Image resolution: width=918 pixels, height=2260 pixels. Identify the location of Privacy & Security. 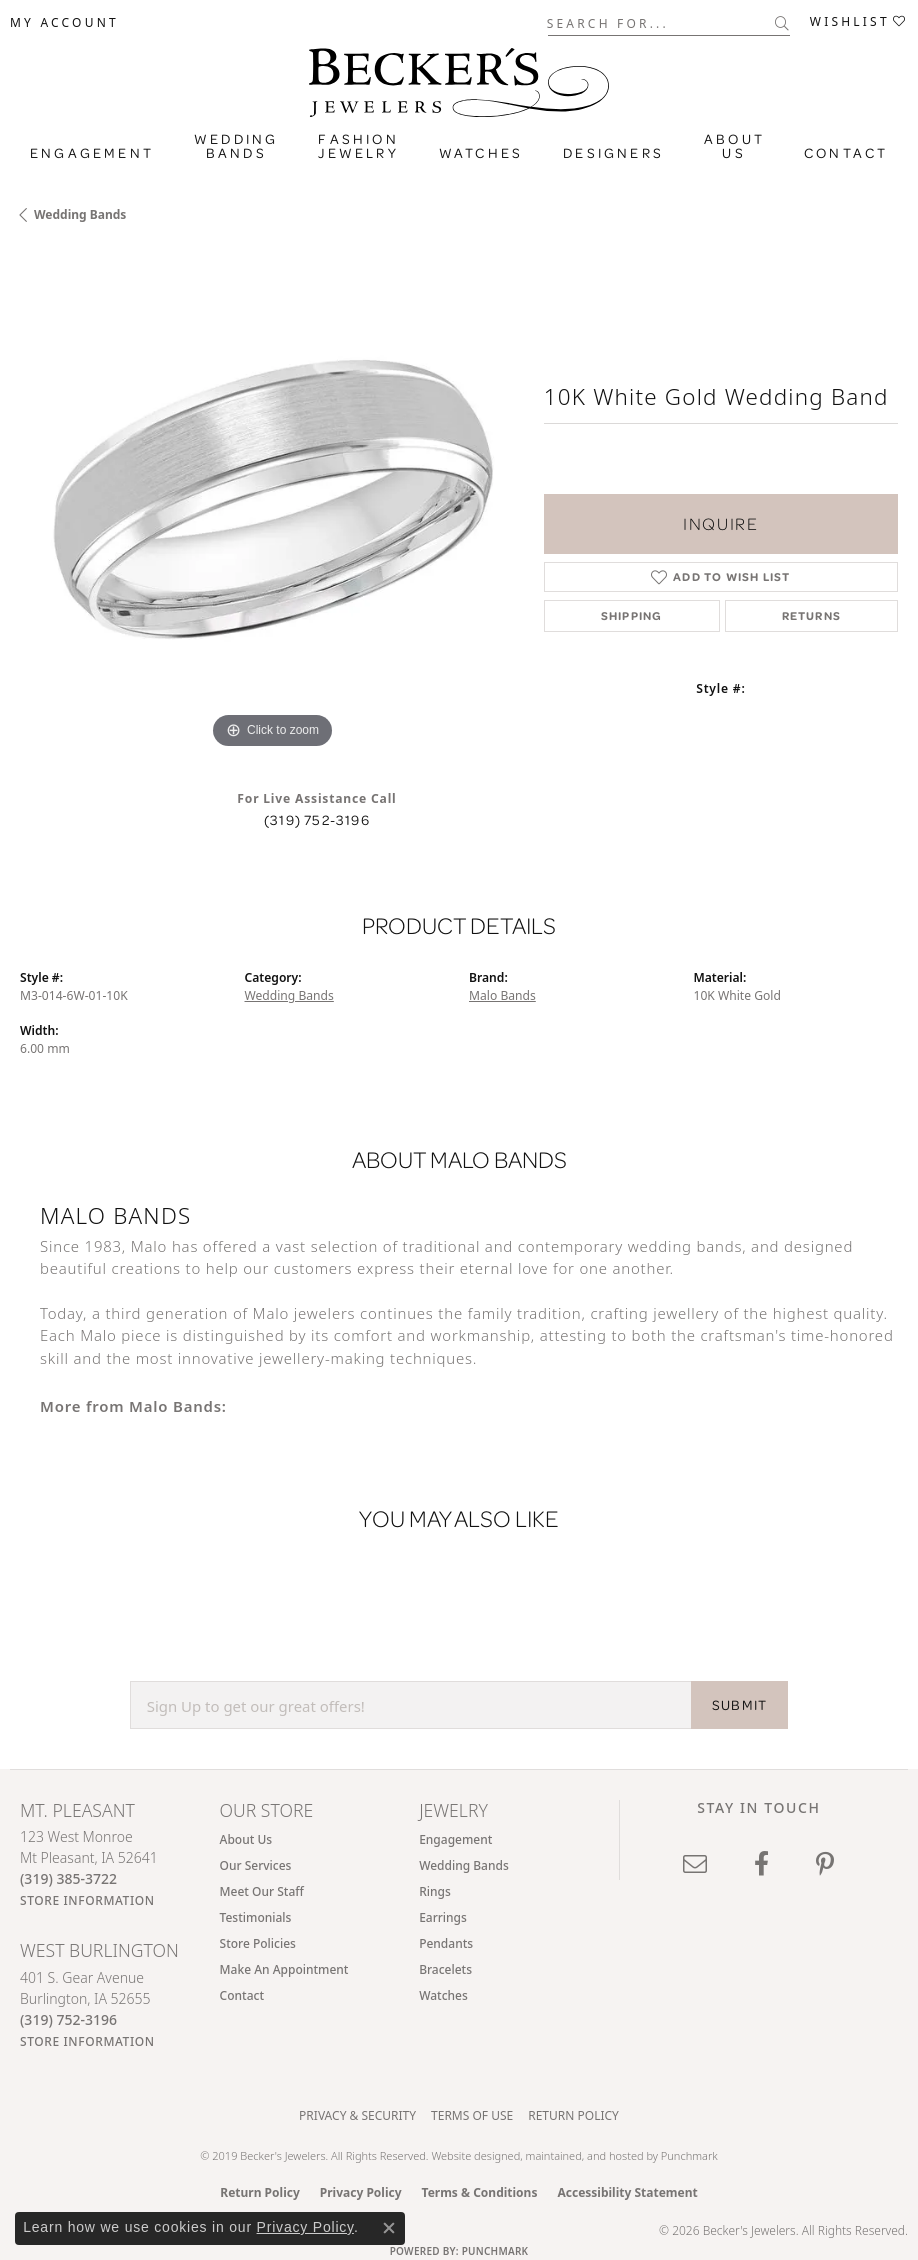
(357, 2115).